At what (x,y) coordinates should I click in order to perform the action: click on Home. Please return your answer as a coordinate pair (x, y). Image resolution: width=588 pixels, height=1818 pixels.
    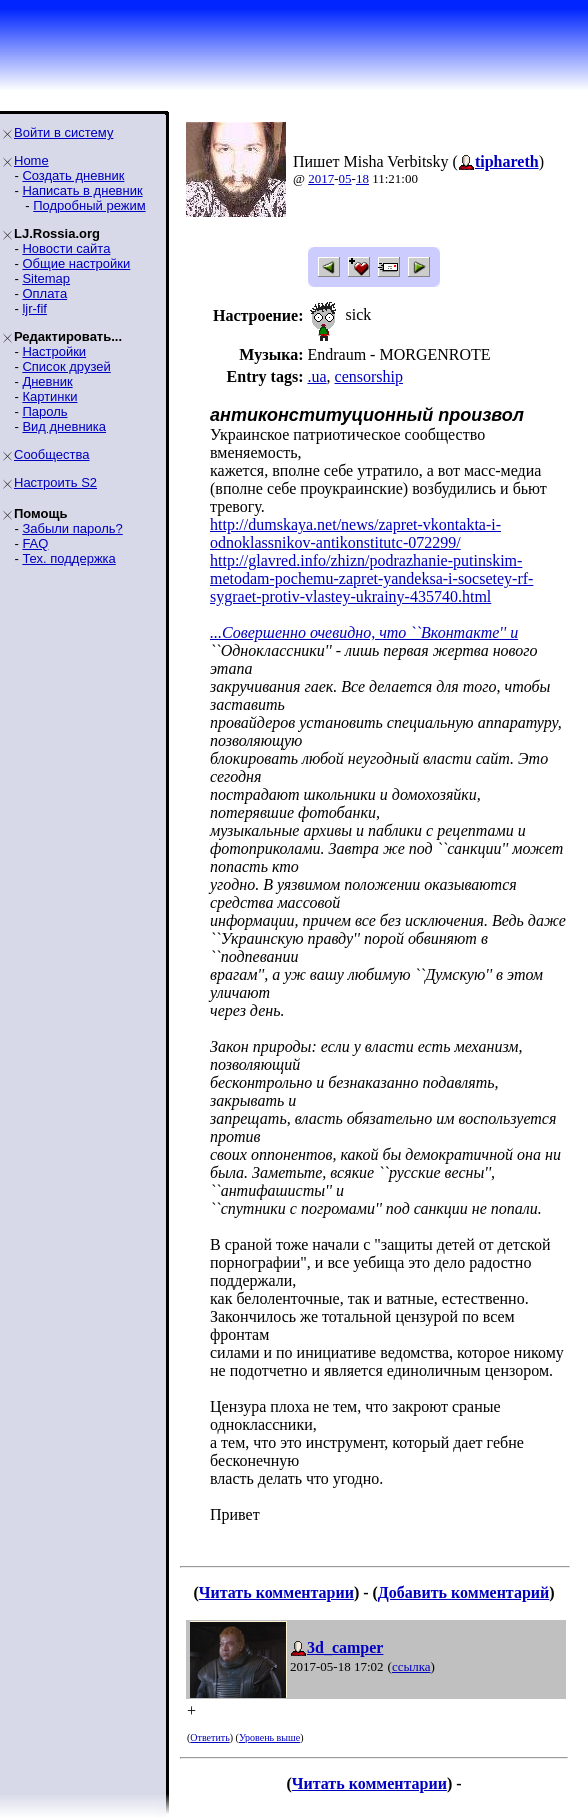
    Looking at the image, I should click on (31, 160).